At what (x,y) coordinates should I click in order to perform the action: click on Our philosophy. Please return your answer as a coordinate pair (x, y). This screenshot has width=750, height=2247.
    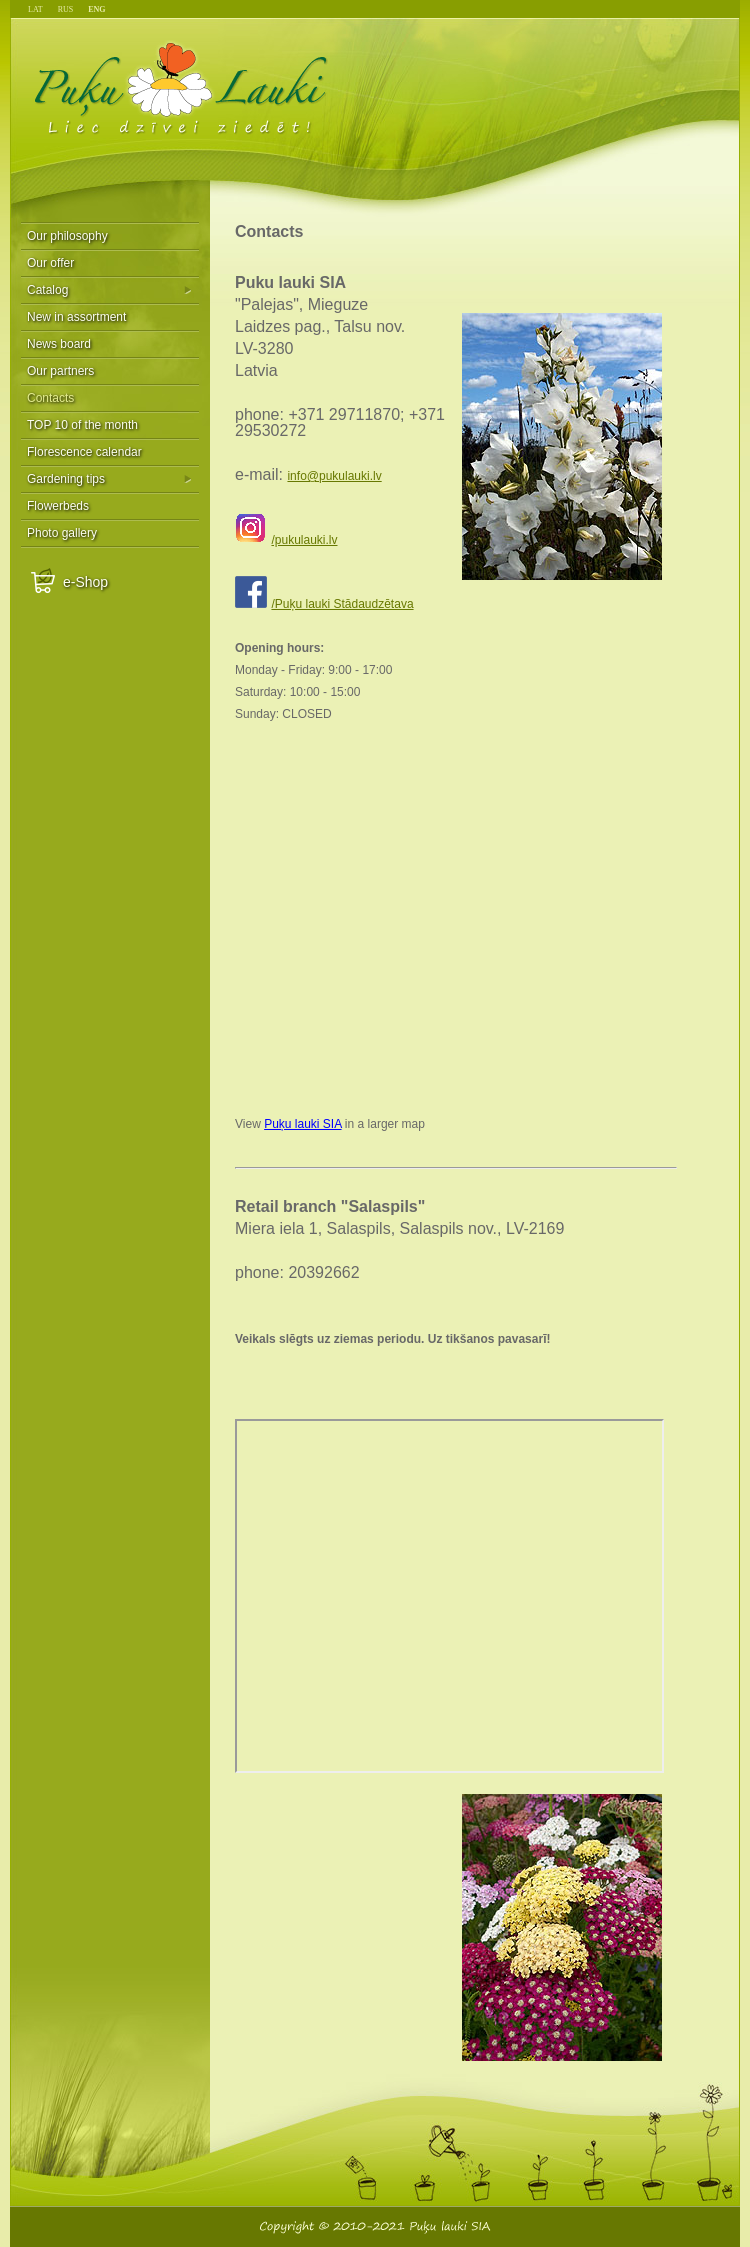
    Looking at the image, I should click on (67, 236).